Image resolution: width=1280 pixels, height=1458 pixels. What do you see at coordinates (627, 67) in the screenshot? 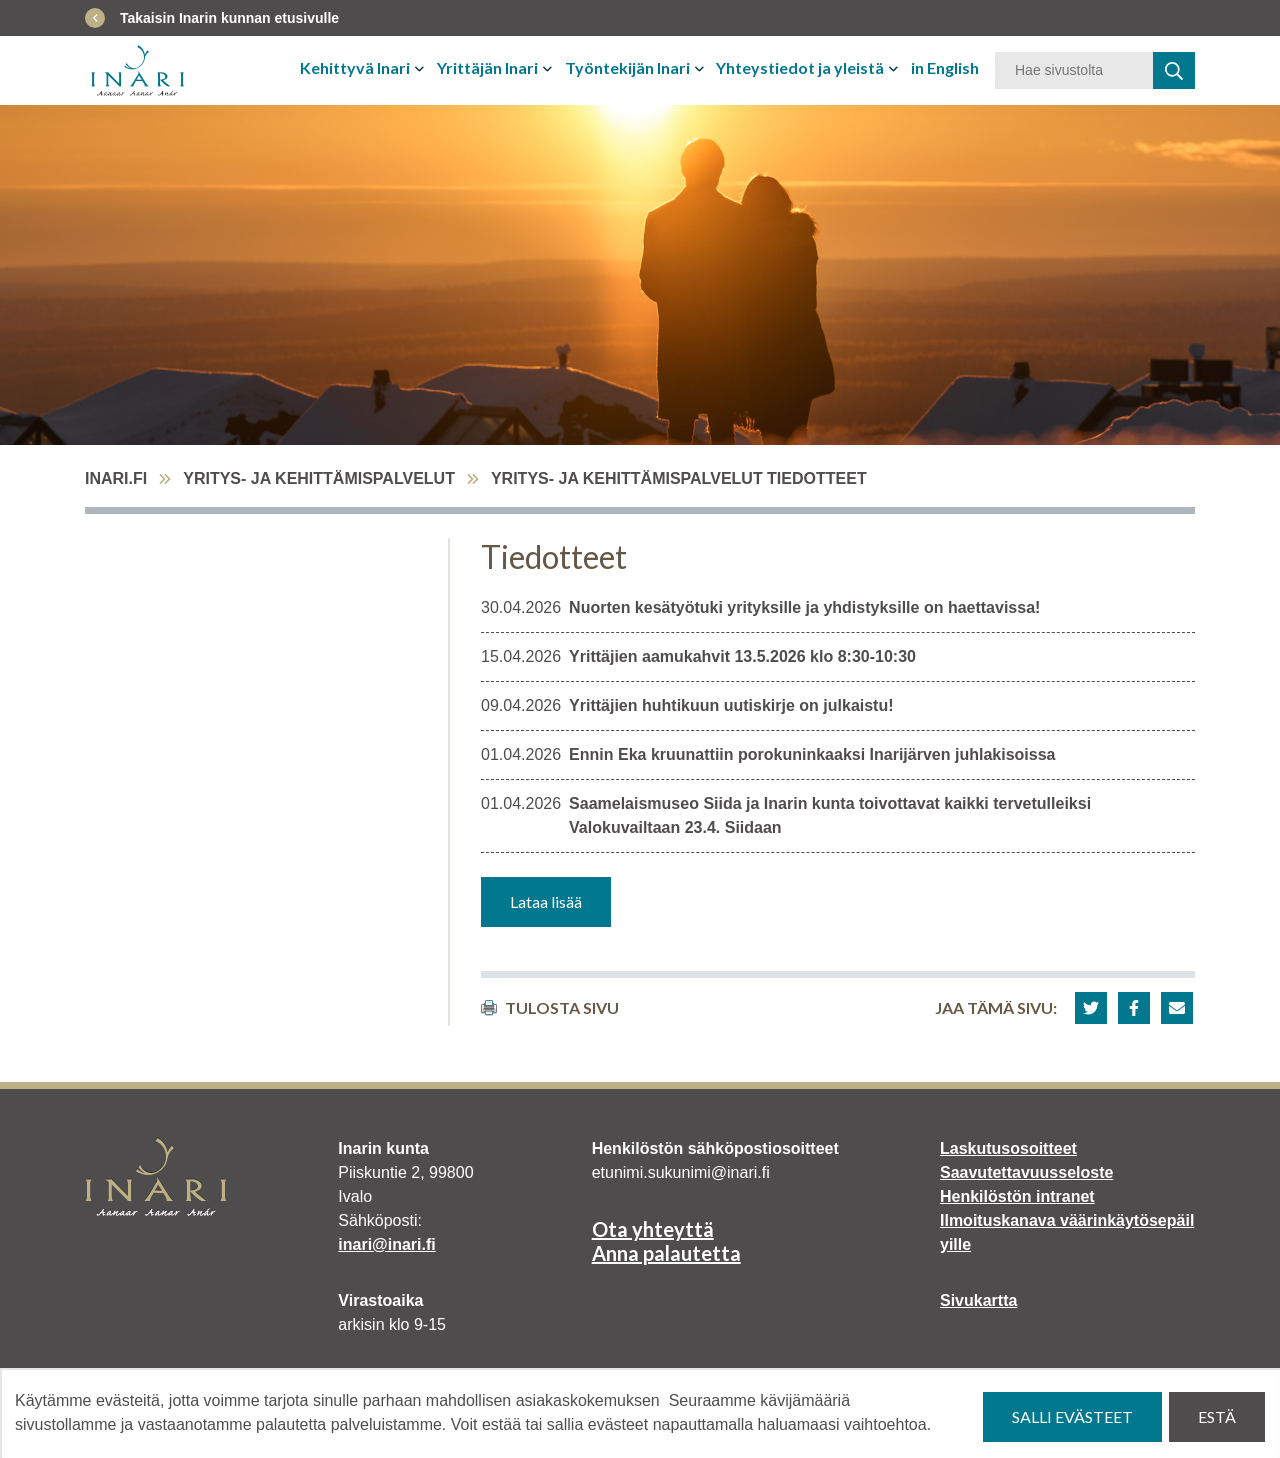
I see `Työntekijän Inari` at bounding box center [627, 67].